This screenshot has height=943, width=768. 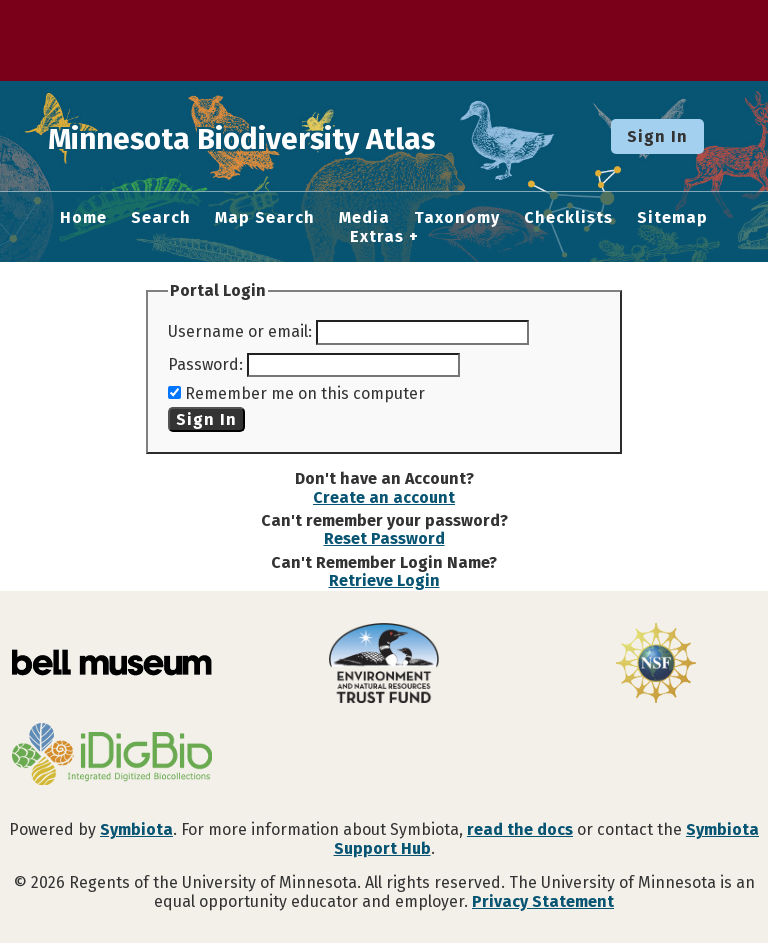 I want to click on Password:, so click(x=205, y=364).